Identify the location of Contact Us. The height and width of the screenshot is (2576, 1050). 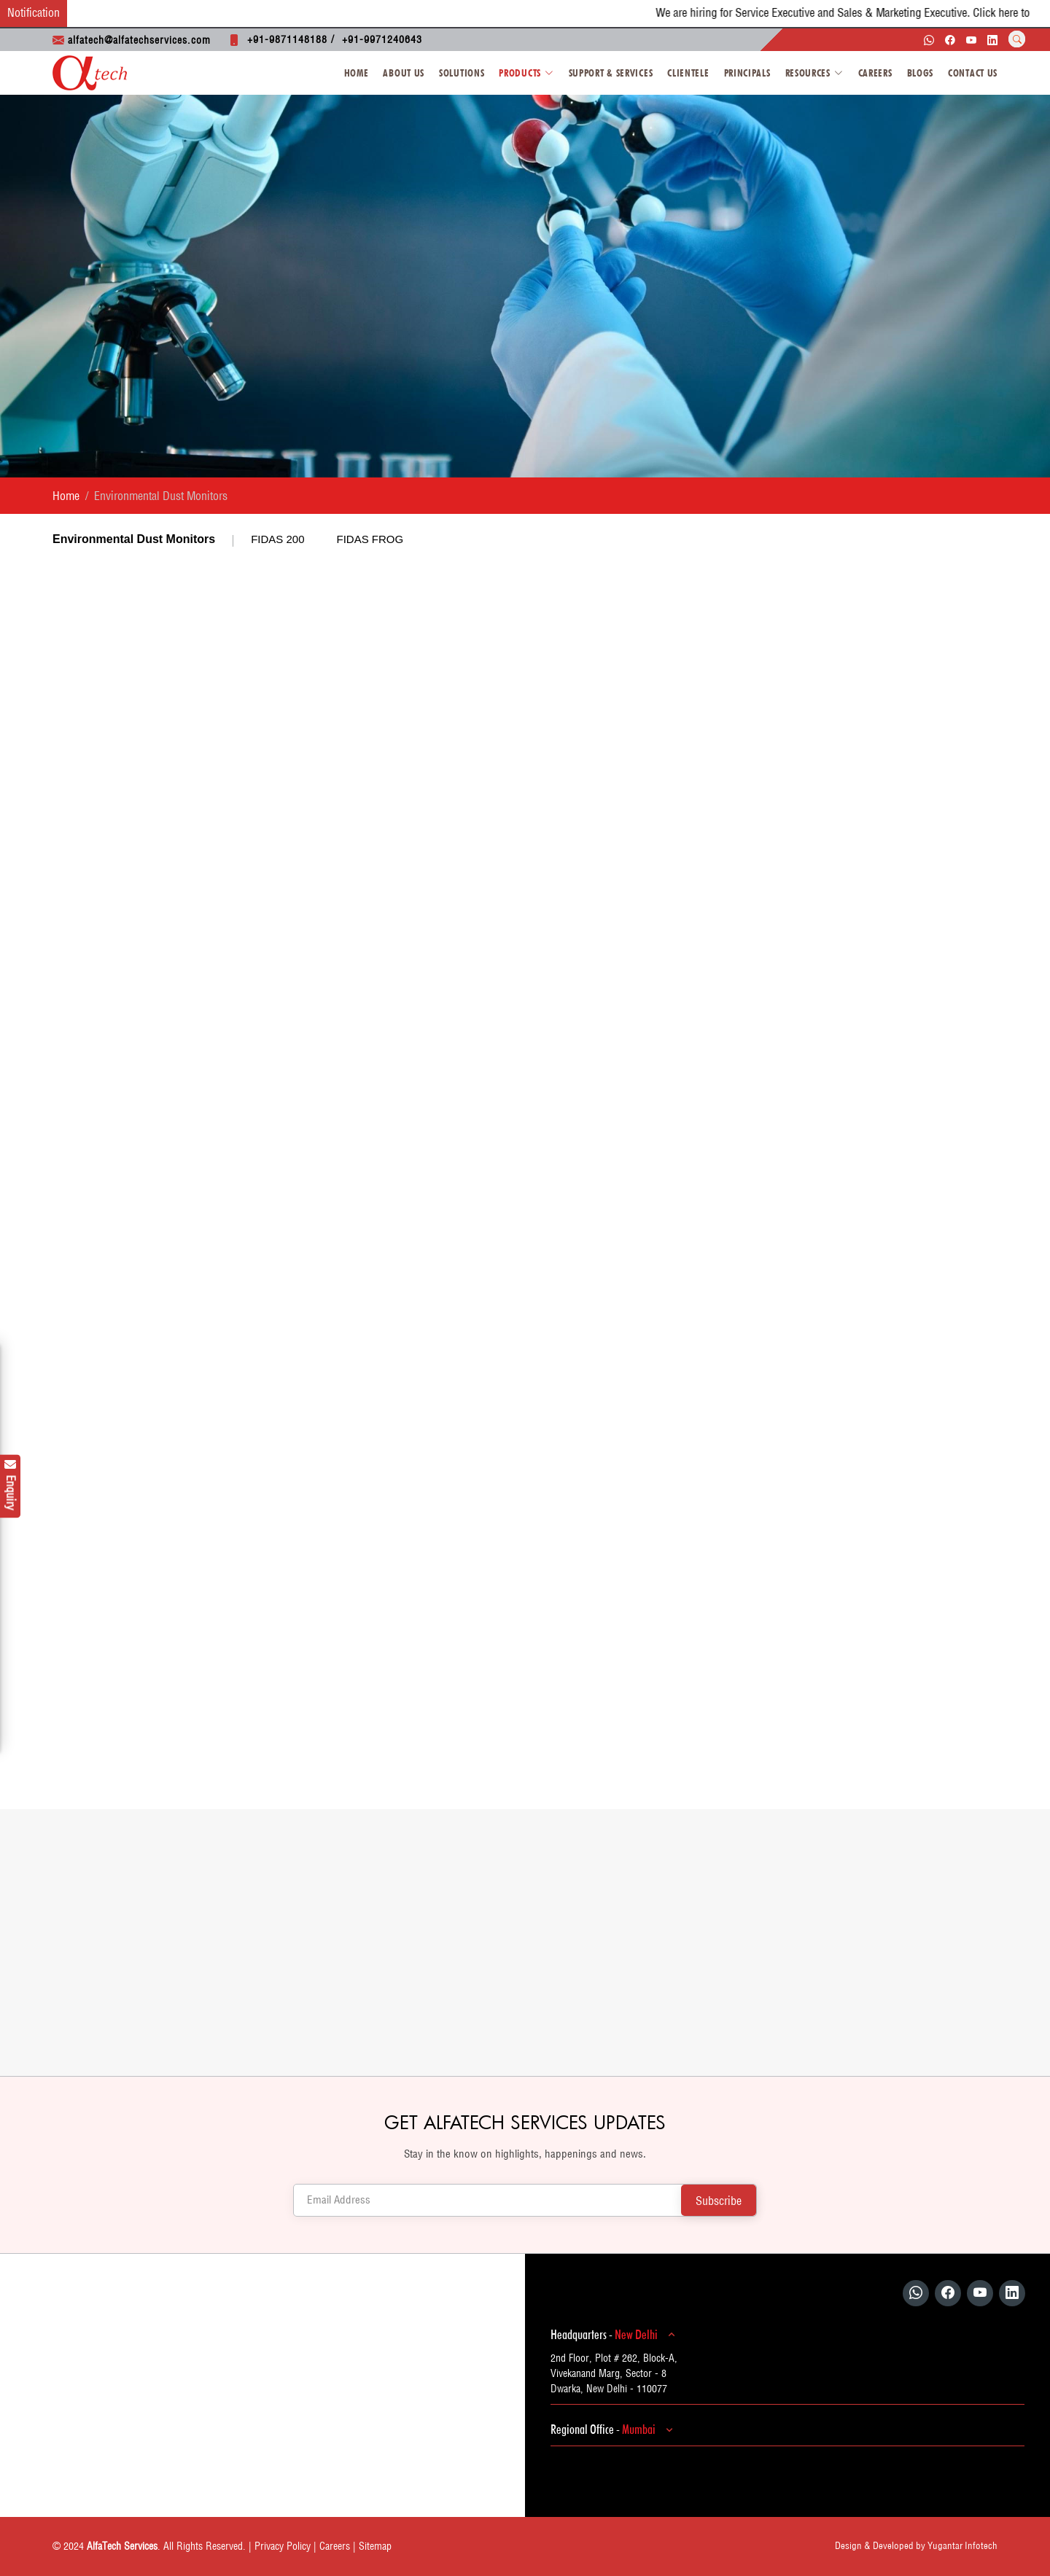
(973, 73).